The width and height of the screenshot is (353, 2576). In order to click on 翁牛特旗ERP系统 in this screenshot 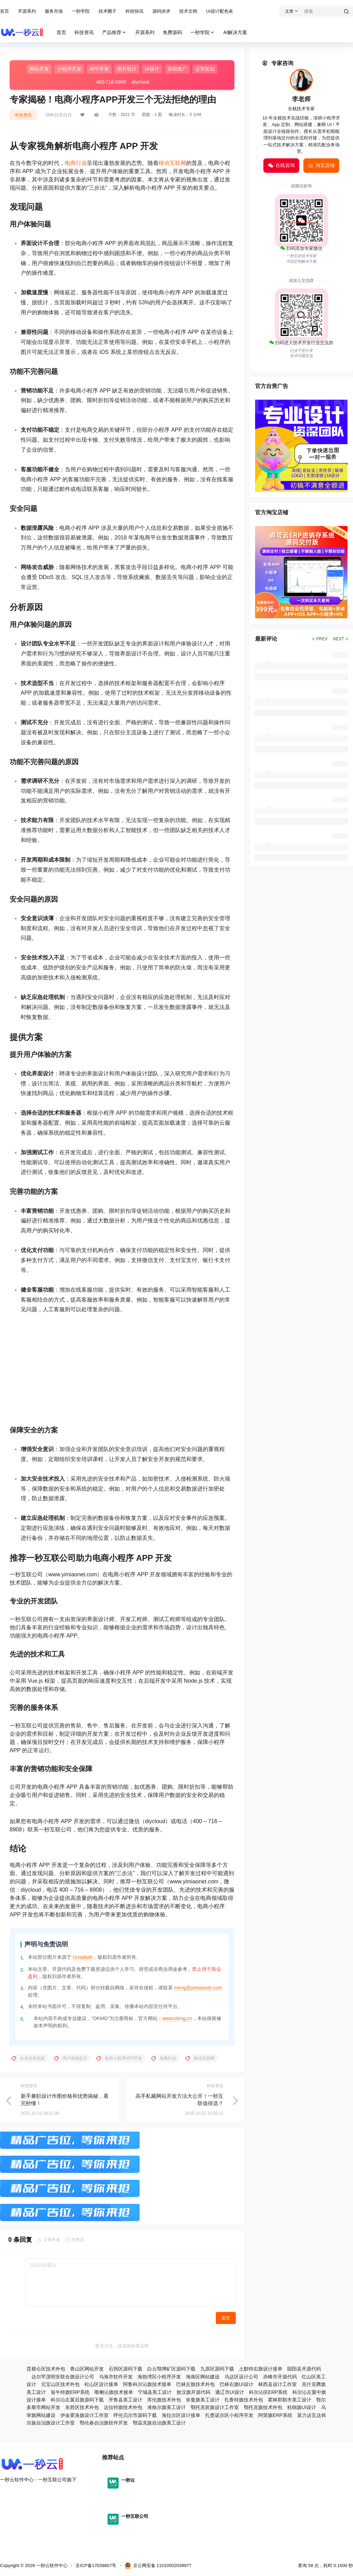, I will do `click(70, 2392)`.